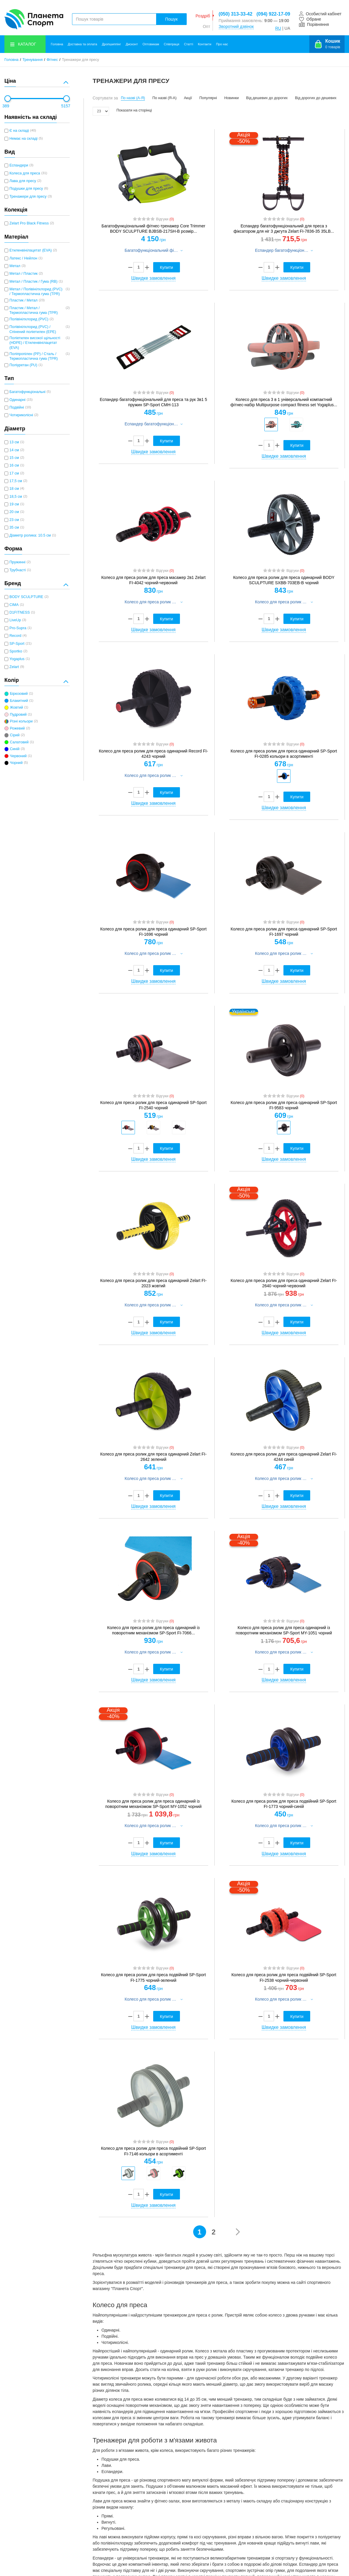  What do you see at coordinates (14, 442) in the screenshot?
I see `13 см` at bounding box center [14, 442].